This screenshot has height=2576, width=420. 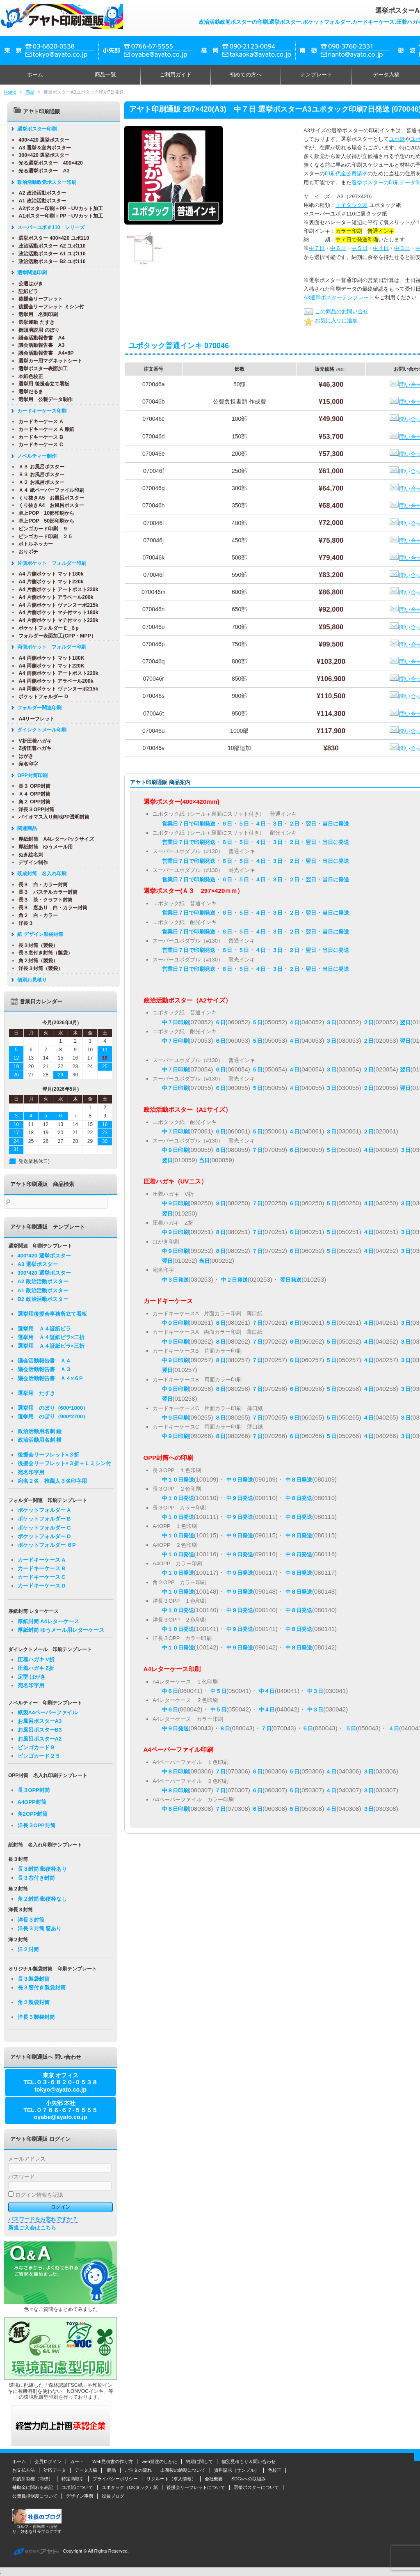 I want to click on カードキーケース D, so click(x=42, y=1586).